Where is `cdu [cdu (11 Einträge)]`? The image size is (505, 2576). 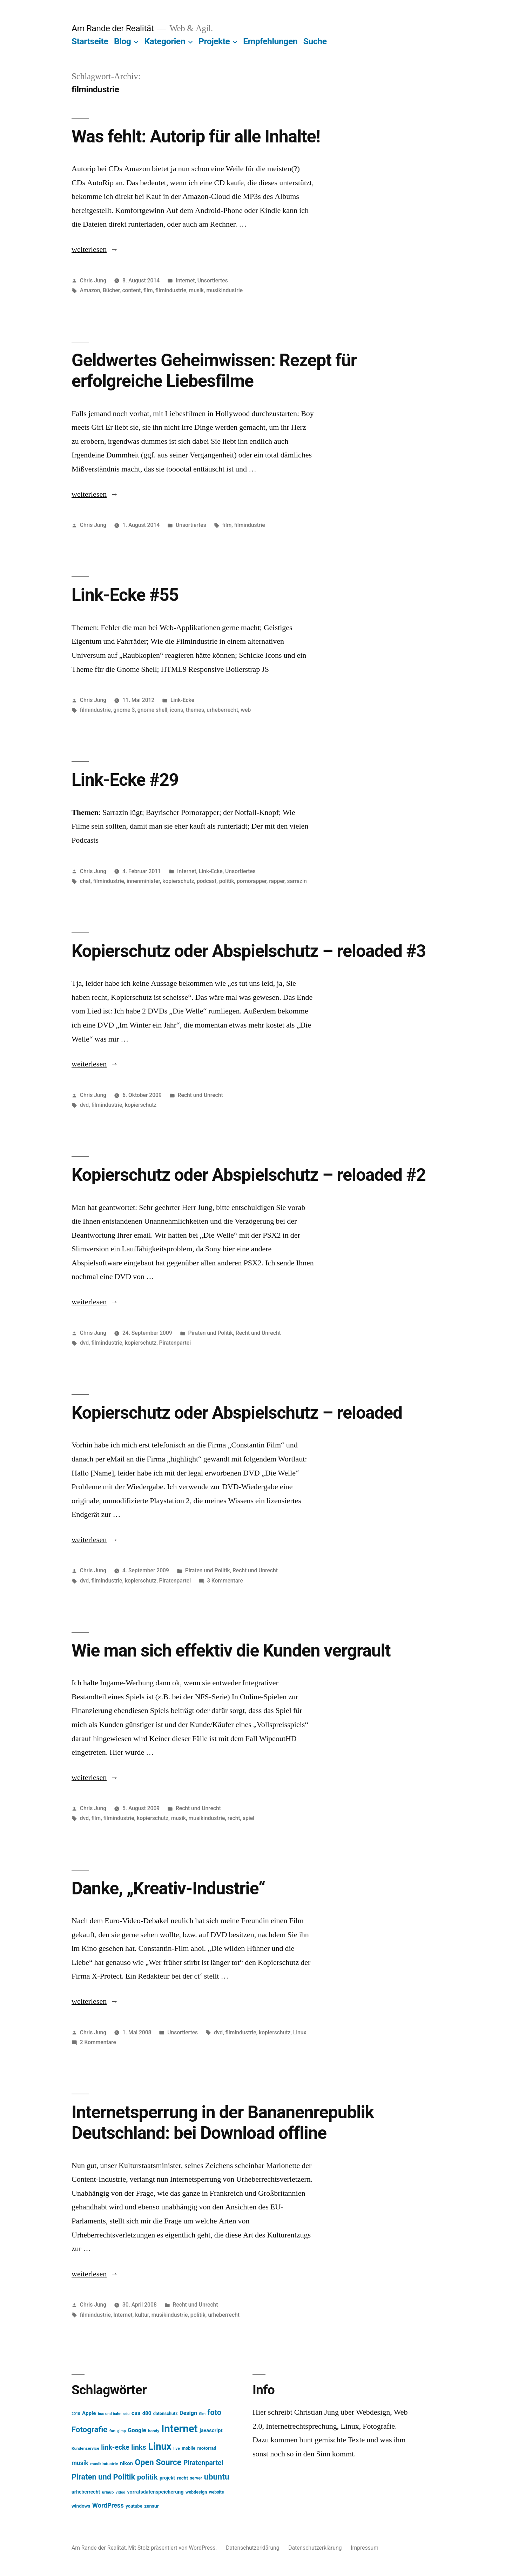
cdu [cdu (11 Einträge)] is located at coordinates (126, 2413).